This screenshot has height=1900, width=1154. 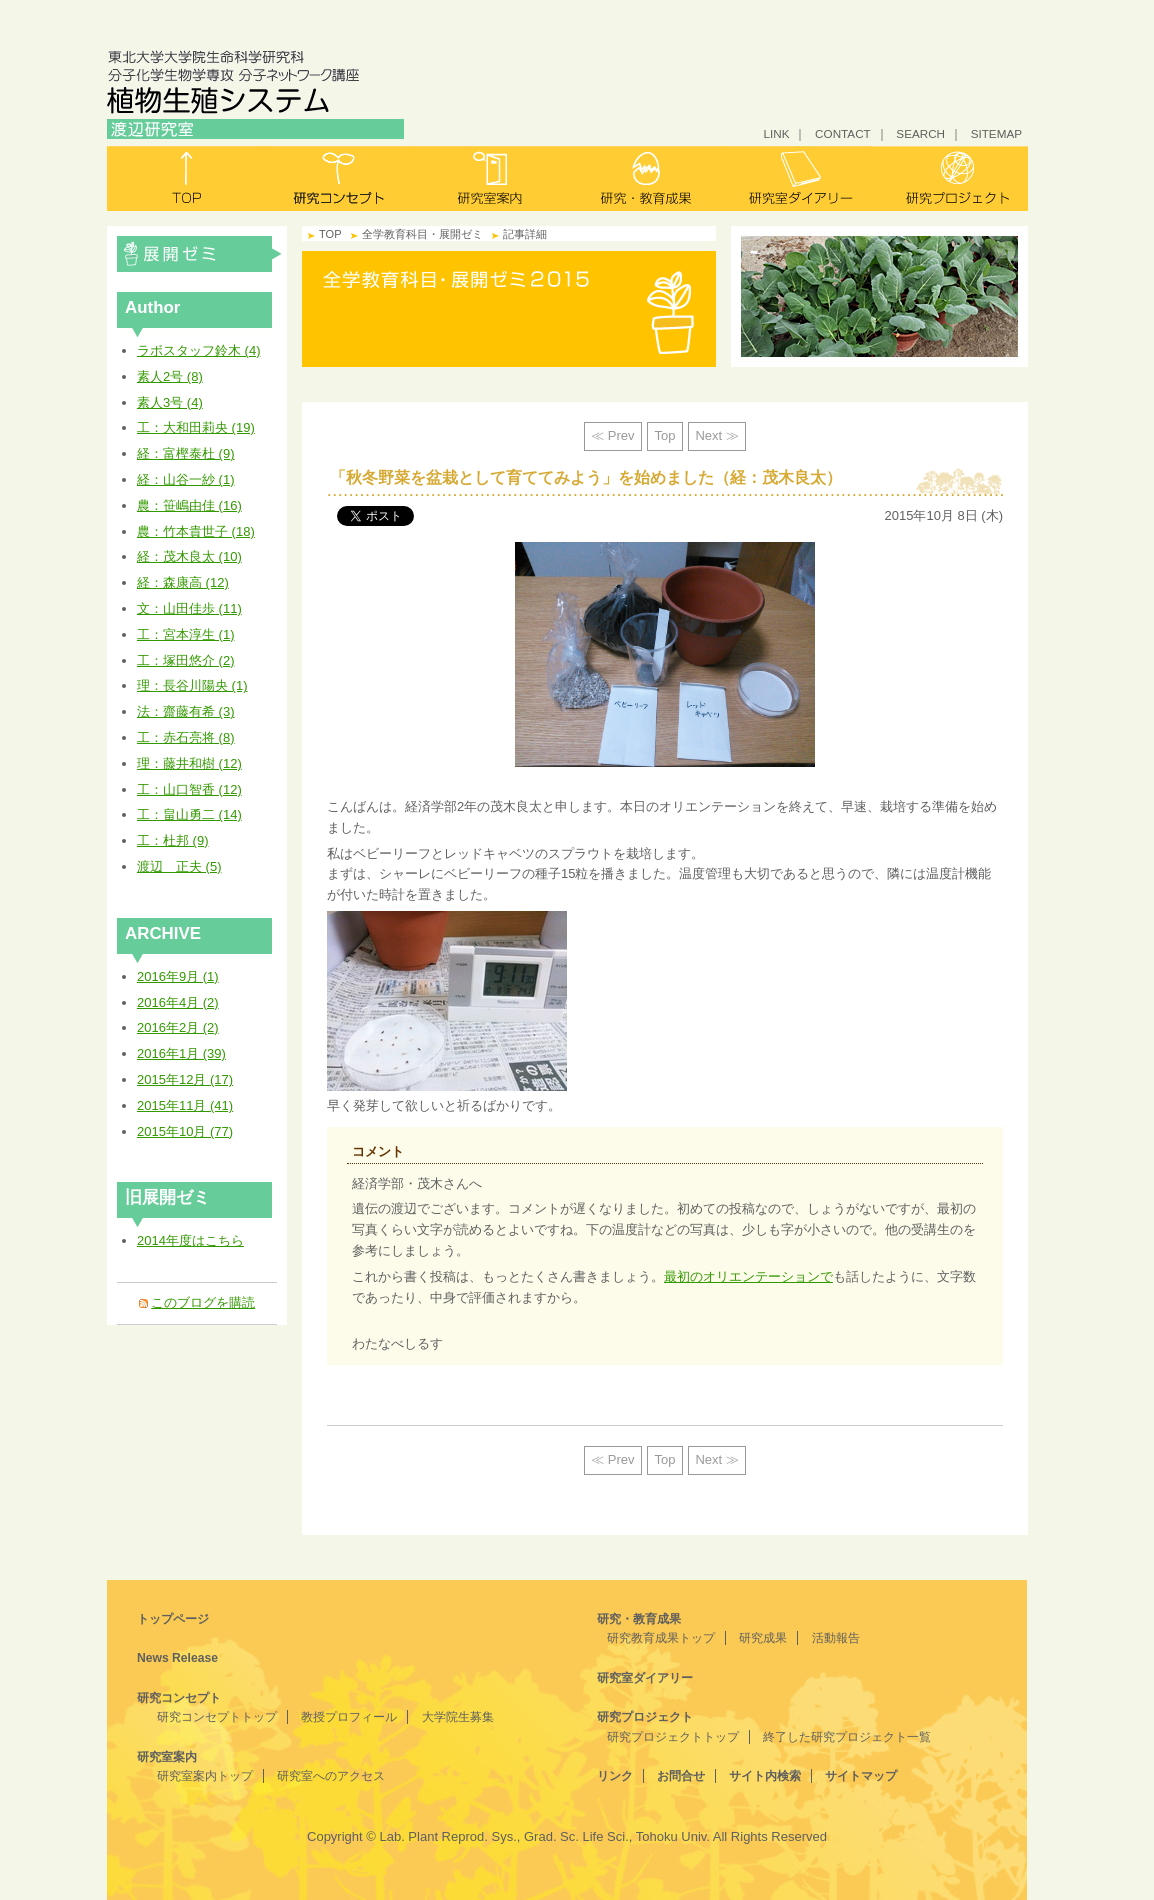 What do you see at coordinates (199, 254) in the screenshot?
I see `全学教育科目・展開ゼミ` at bounding box center [199, 254].